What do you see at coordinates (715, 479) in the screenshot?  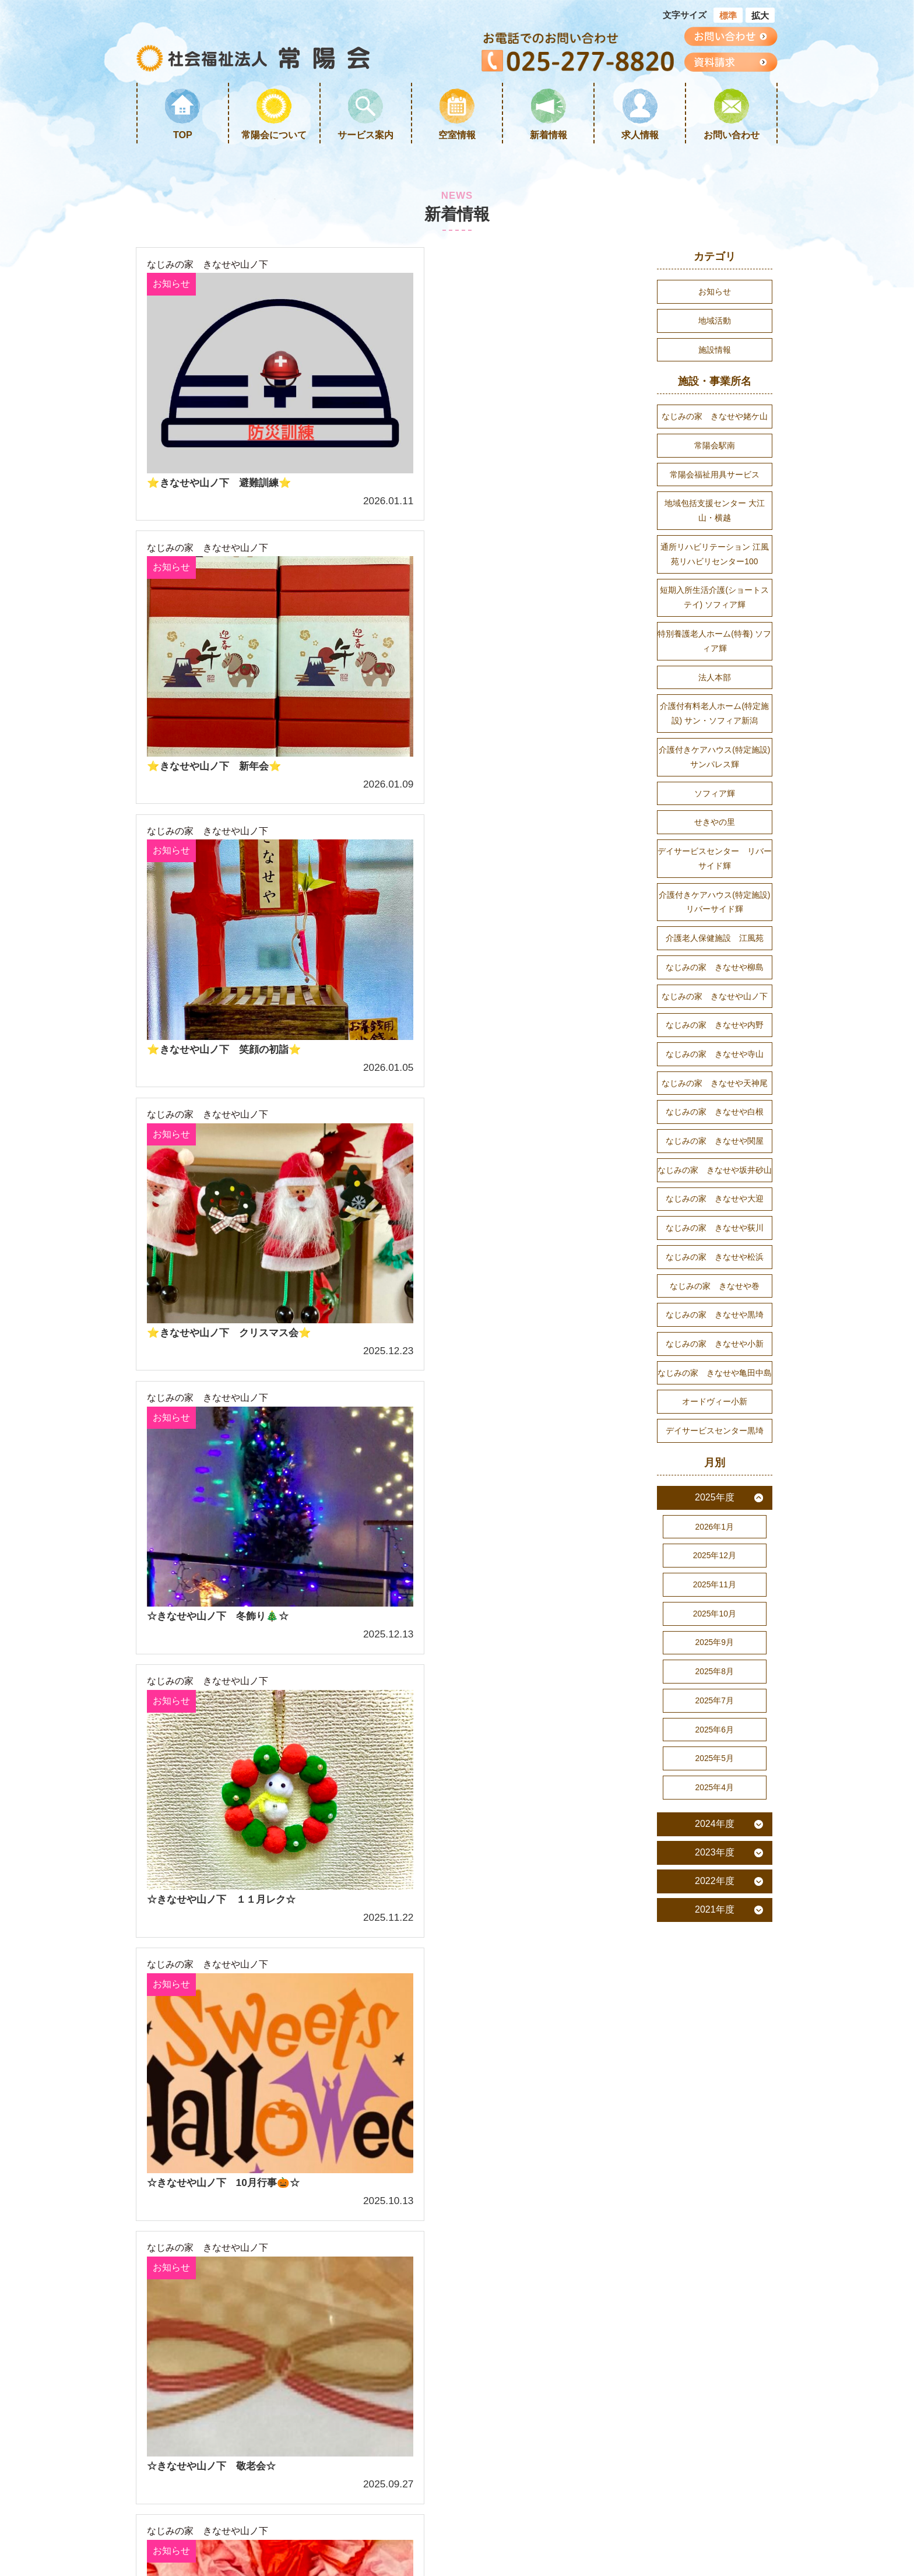 I see `常陽会福祉用具サービス` at bounding box center [715, 479].